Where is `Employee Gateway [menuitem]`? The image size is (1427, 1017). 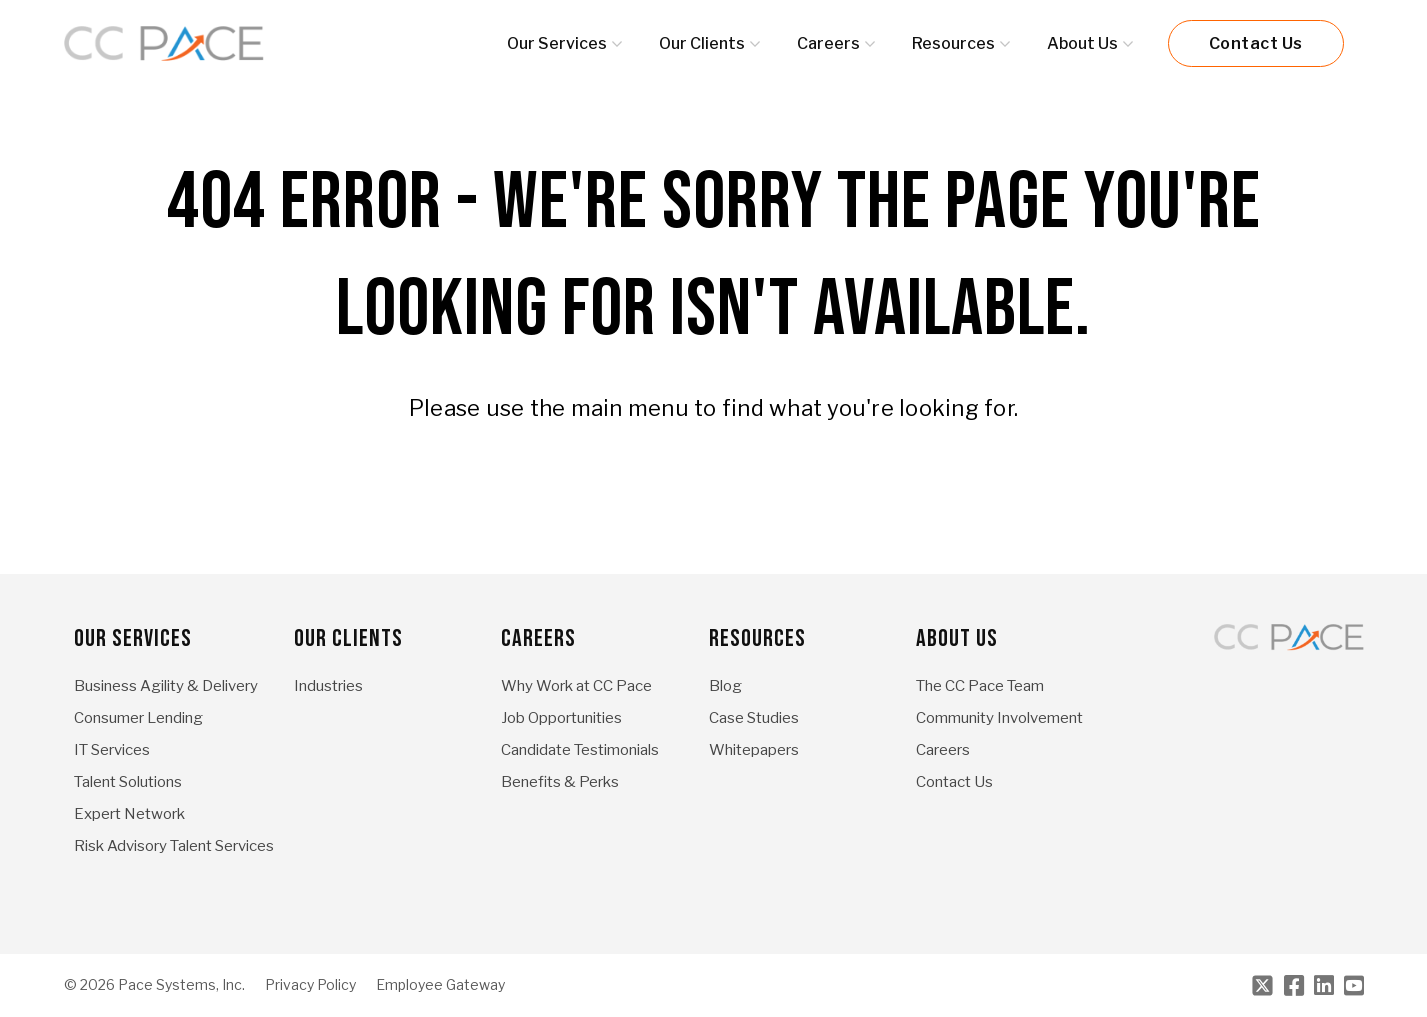
Employee Gateway [menuitem] is located at coordinates (440, 985).